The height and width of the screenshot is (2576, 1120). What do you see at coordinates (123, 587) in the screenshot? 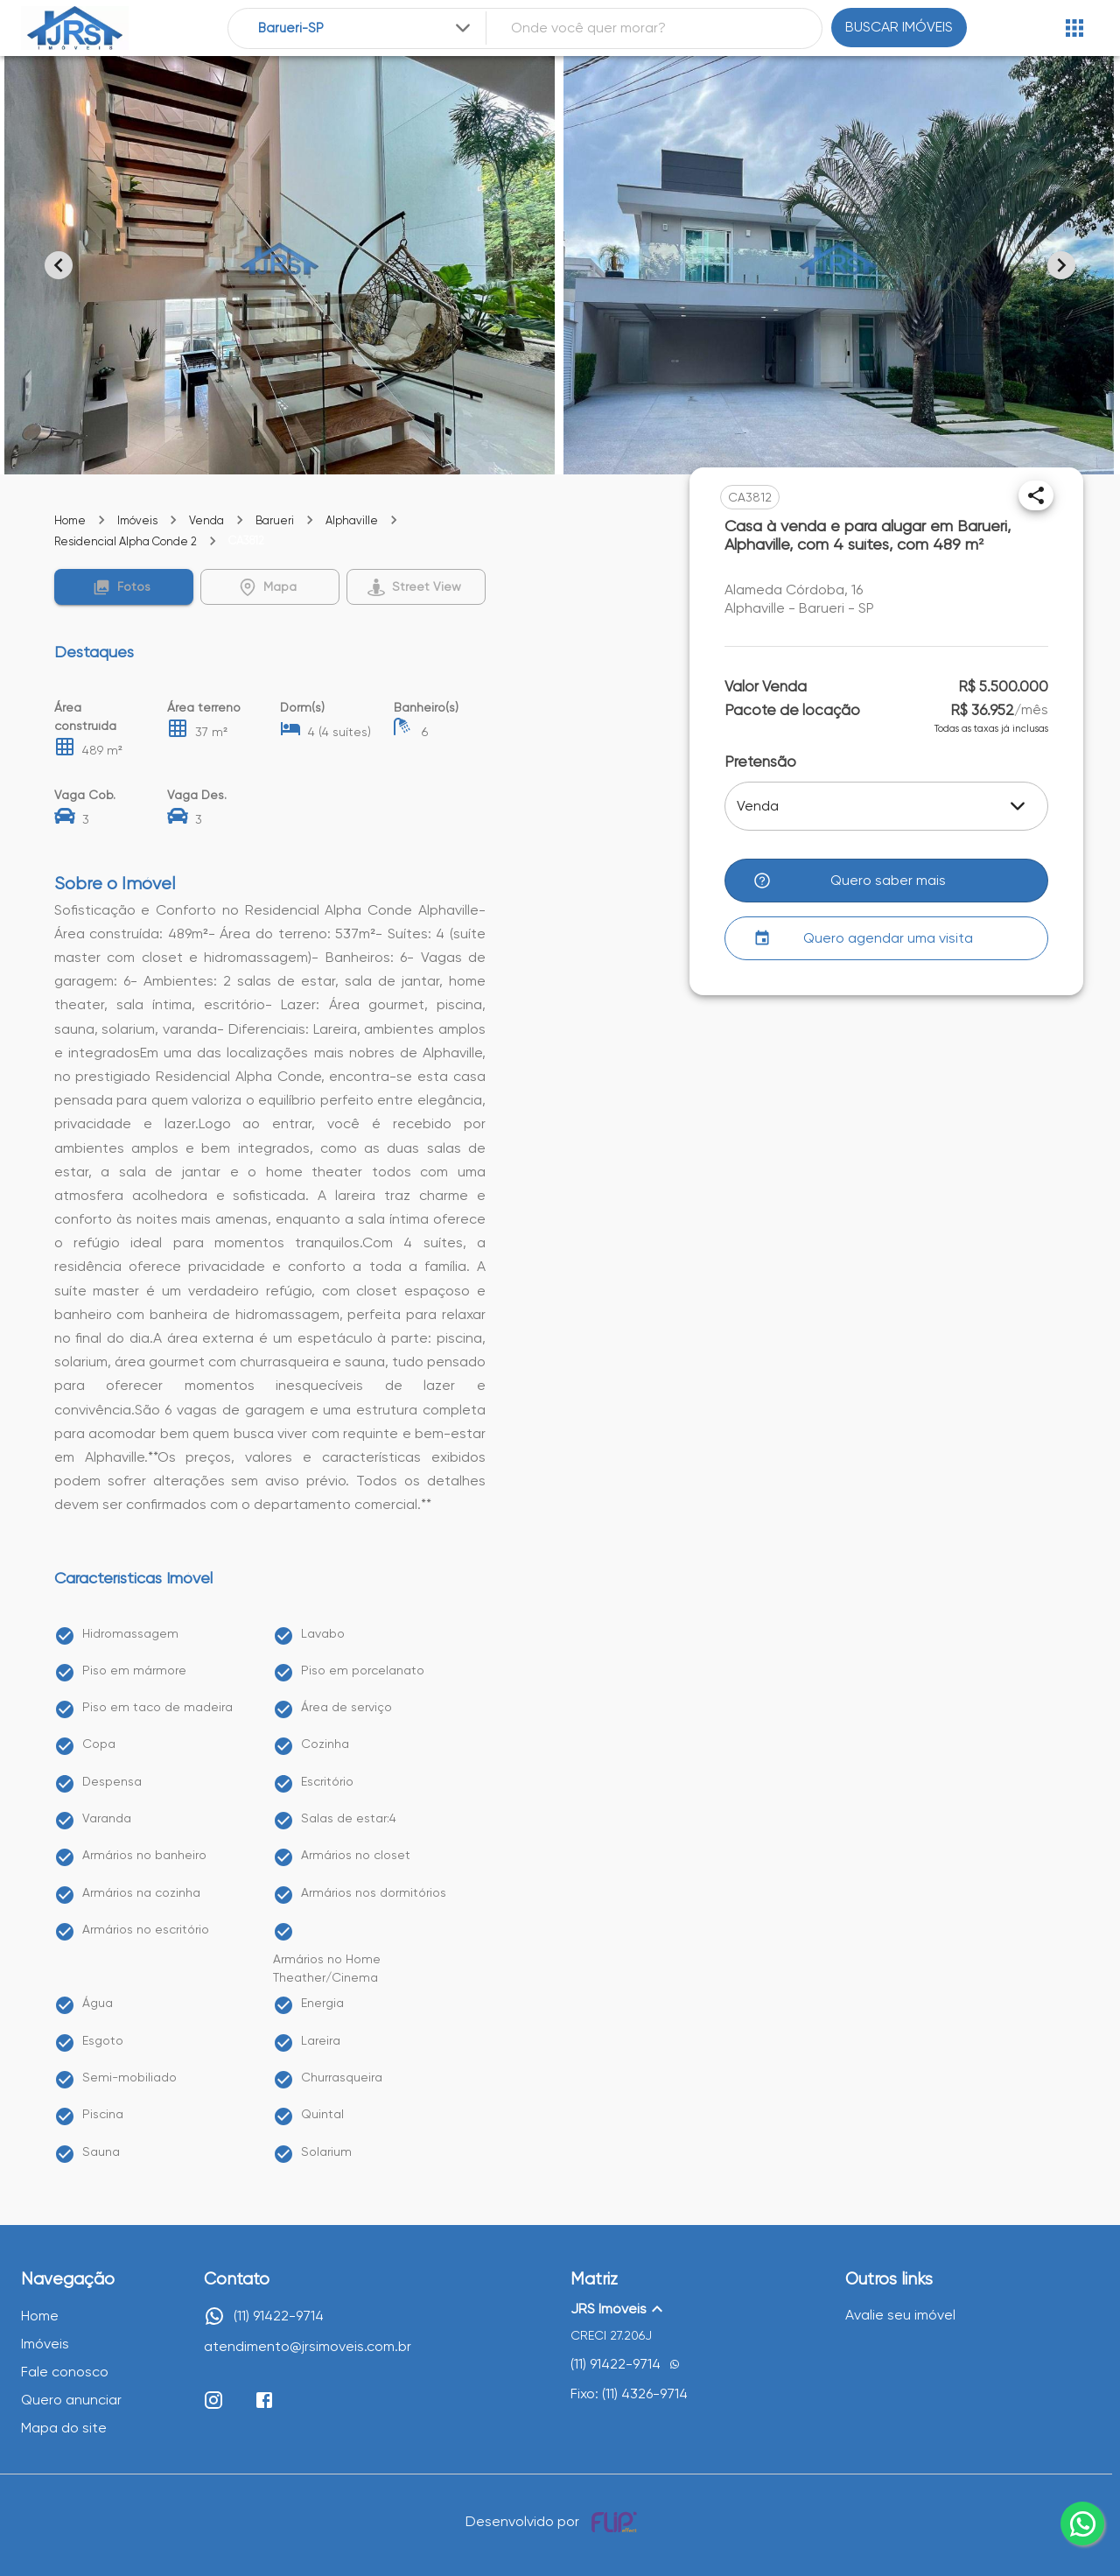
I see `[button]` at bounding box center [123, 587].